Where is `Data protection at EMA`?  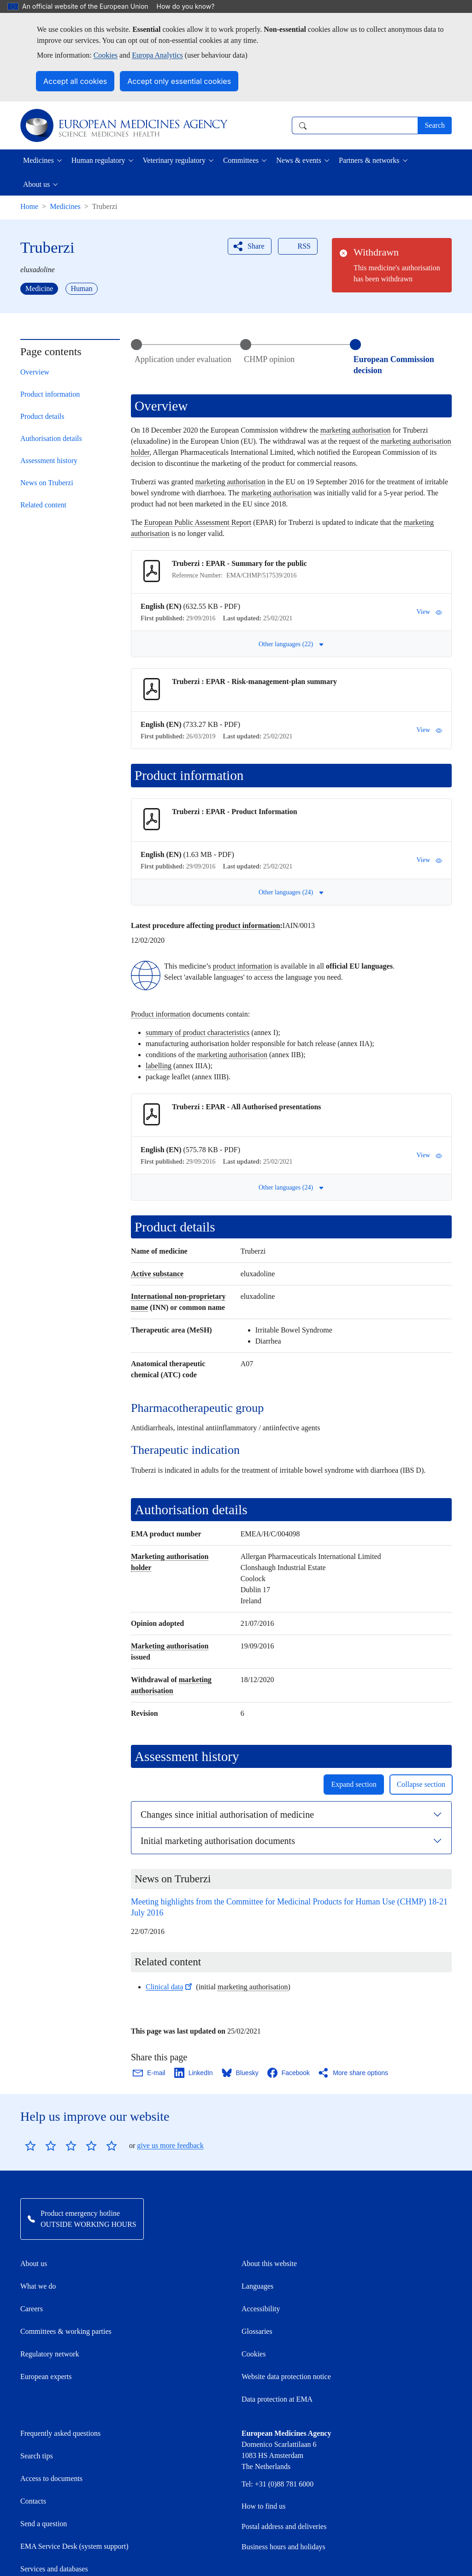 Data protection at EMA is located at coordinates (277, 2399).